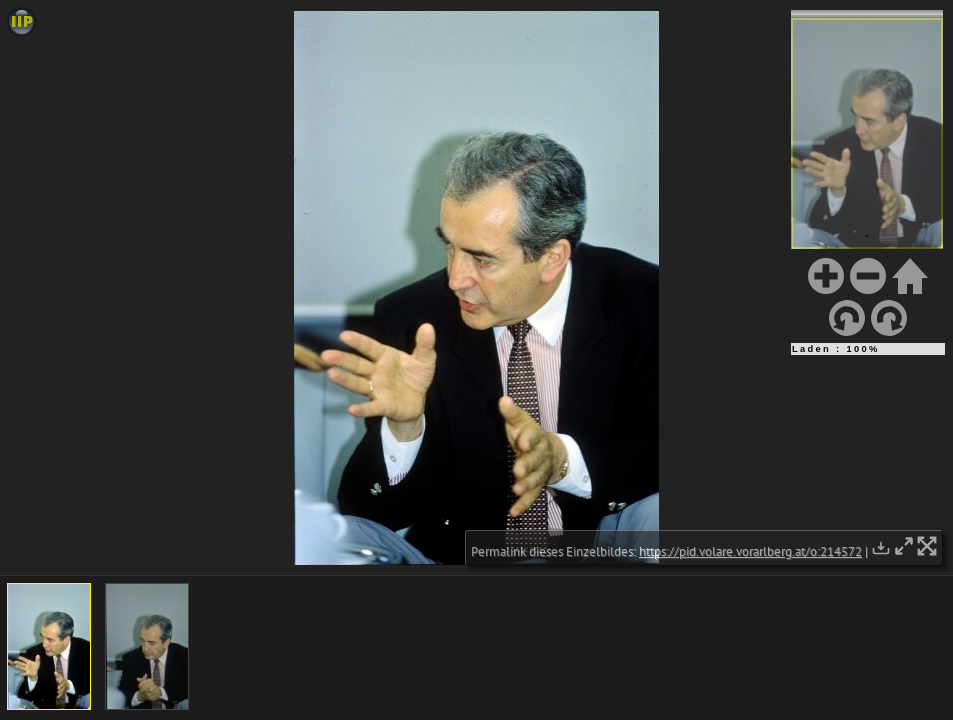 Image resolution: width=953 pixels, height=720 pixels. I want to click on https://pid.volare.vorarlberg.at/o:214572, so click(750, 551).